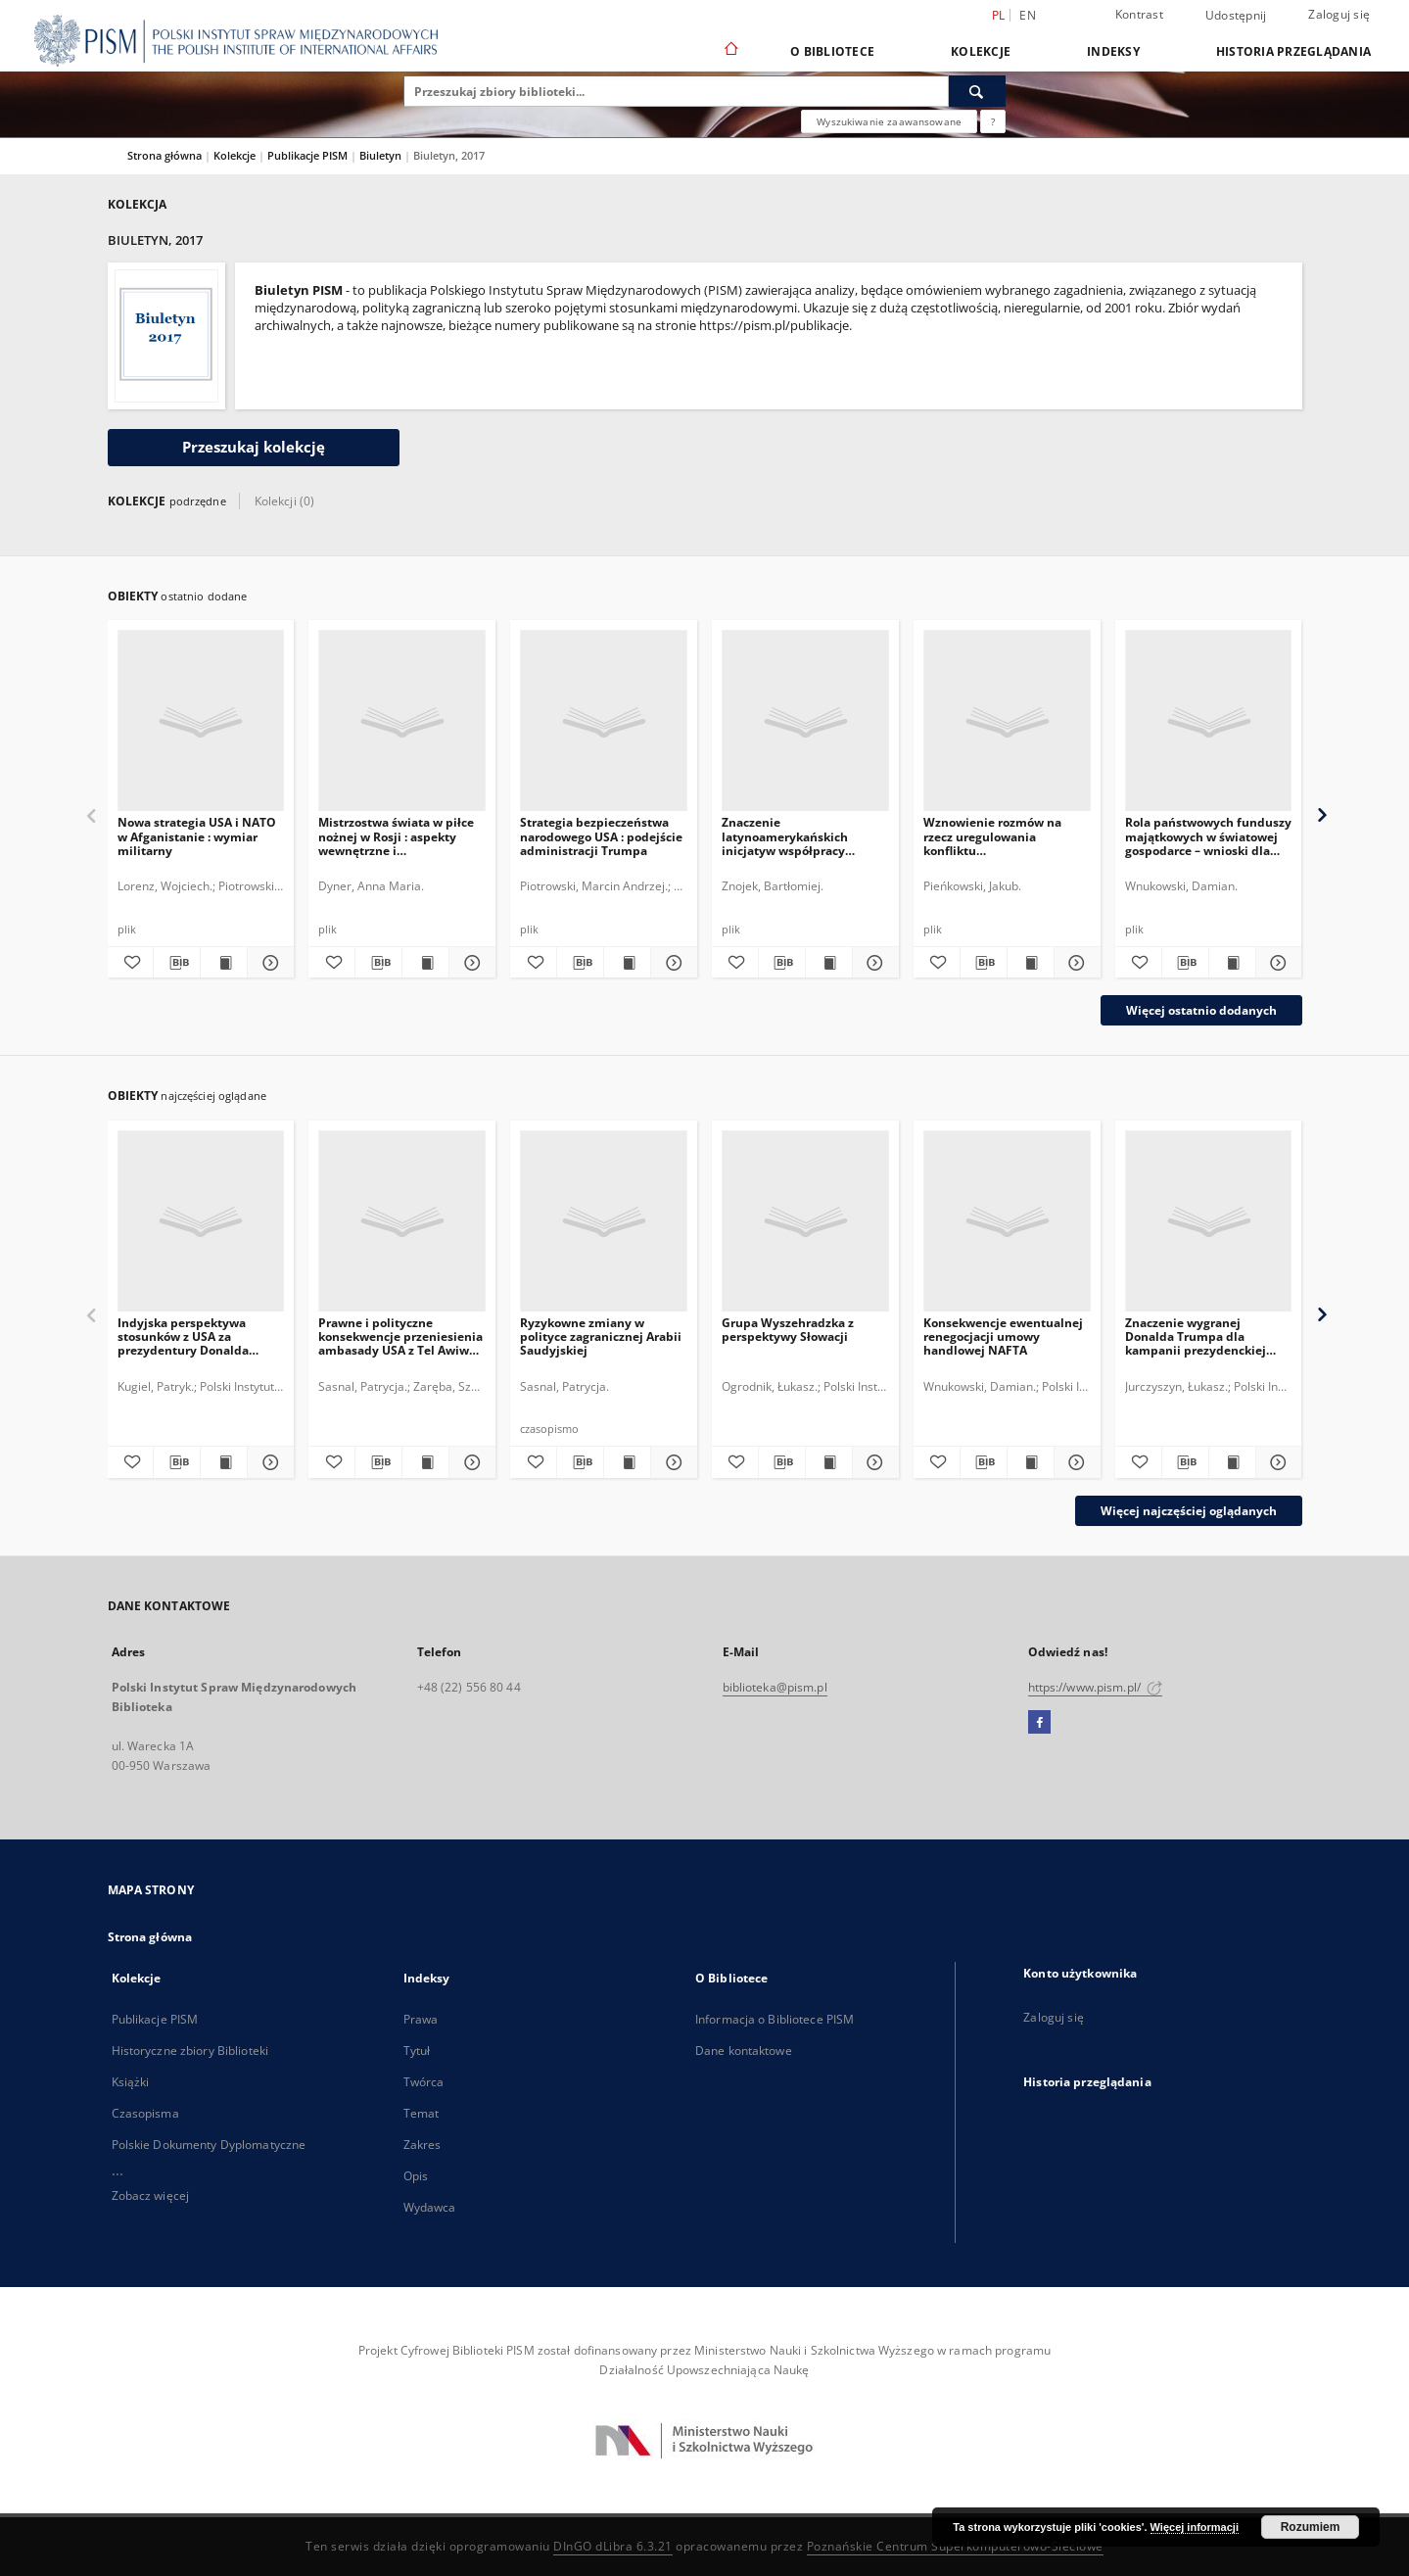 This screenshot has height=2576, width=1409. Describe the element at coordinates (183, 1336) in the screenshot. I see `Indyjska perspektywa stosunków z USA za prezydentury Donalda Trumpa` at that location.